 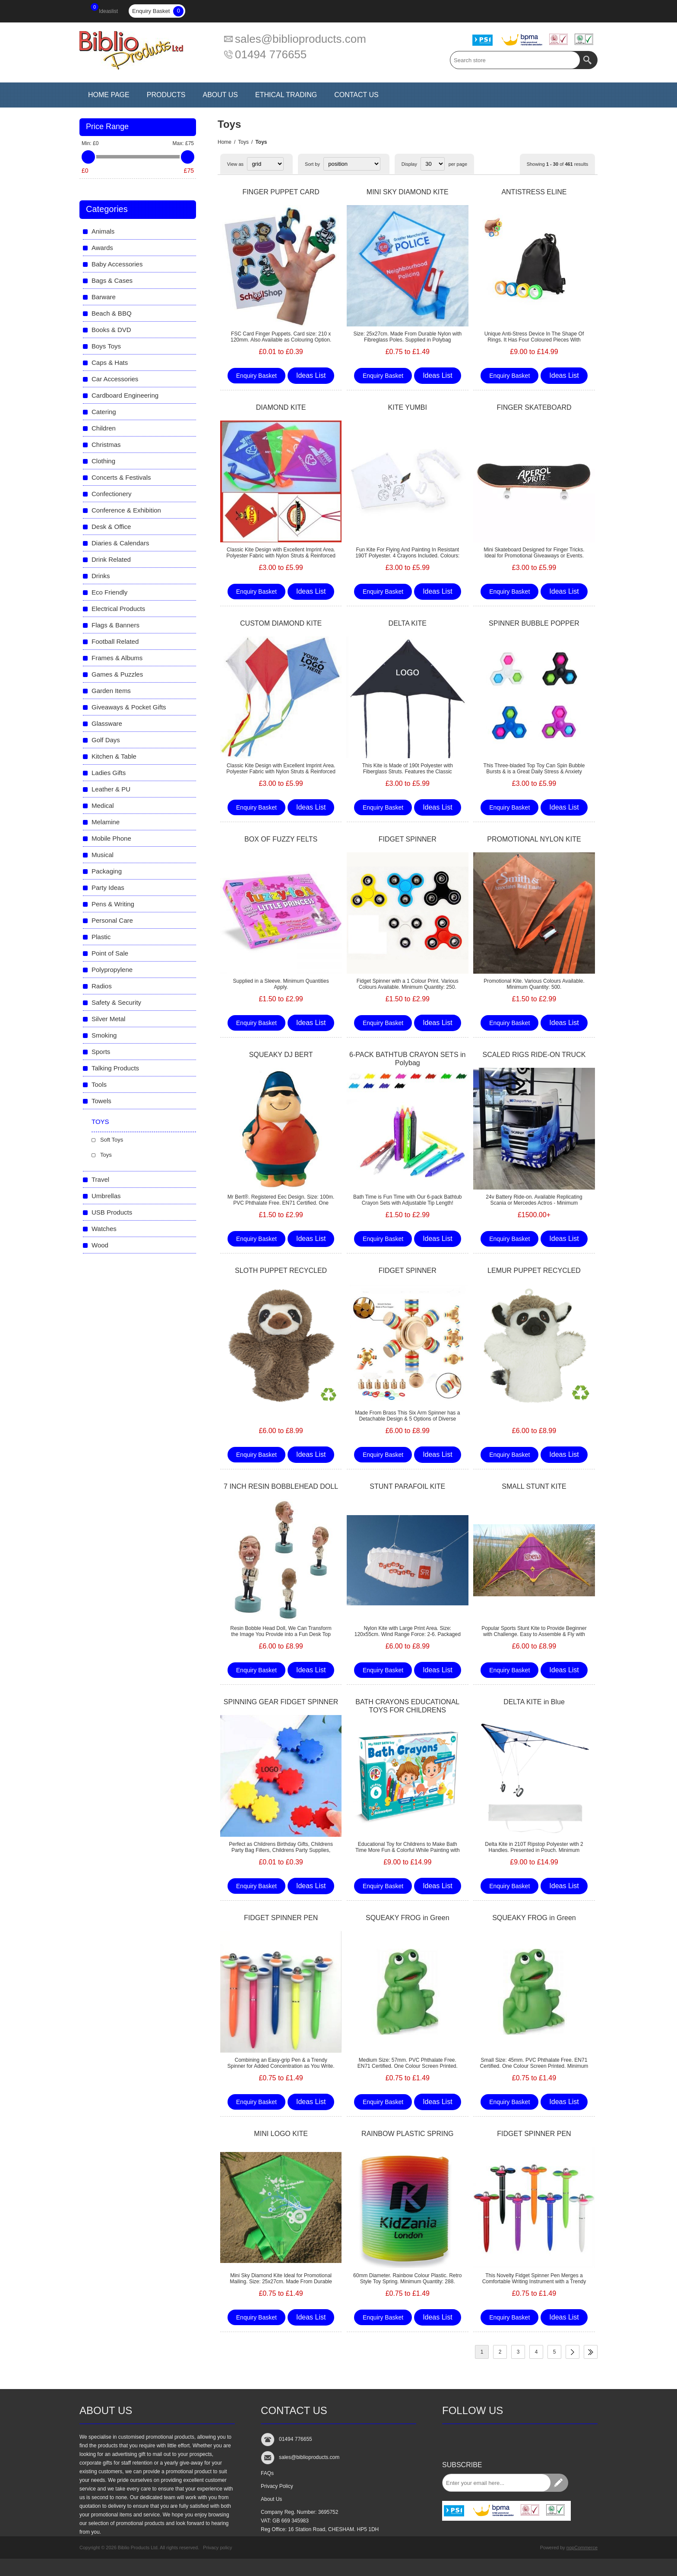 What do you see at coordinates (104, 1228) in the screenshot?
I see `Watches` at bounding box center [104, 1228].